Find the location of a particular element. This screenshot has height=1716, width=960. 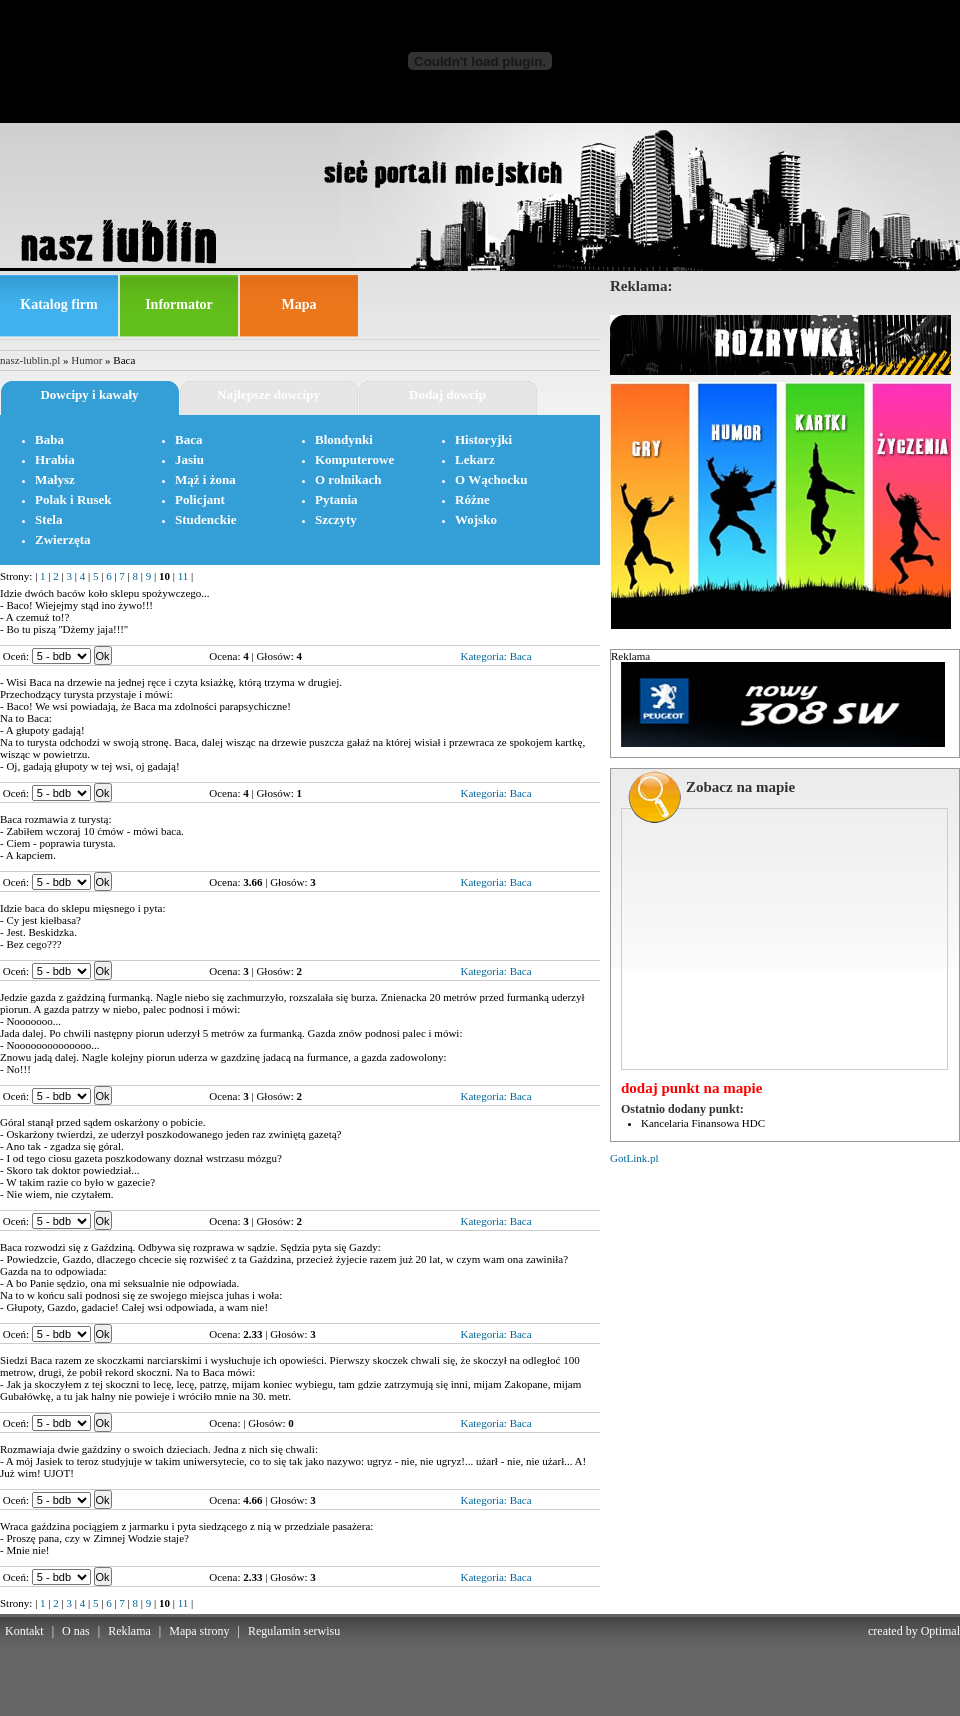

Małysz is located at coordinates (55, 479).